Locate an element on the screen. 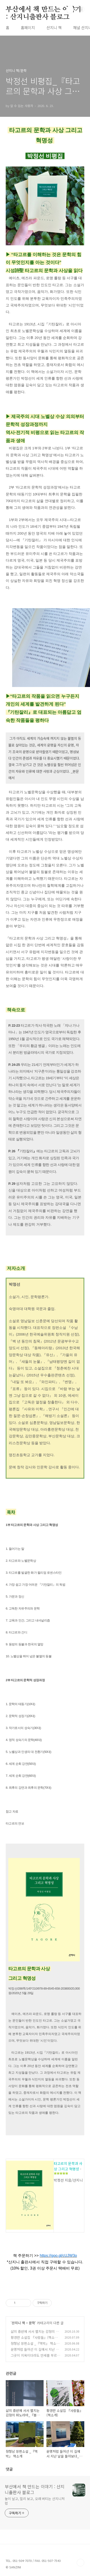 The width and height of the screenshot is (90, 2576). 문학 is located at coordinates (32, 2322).